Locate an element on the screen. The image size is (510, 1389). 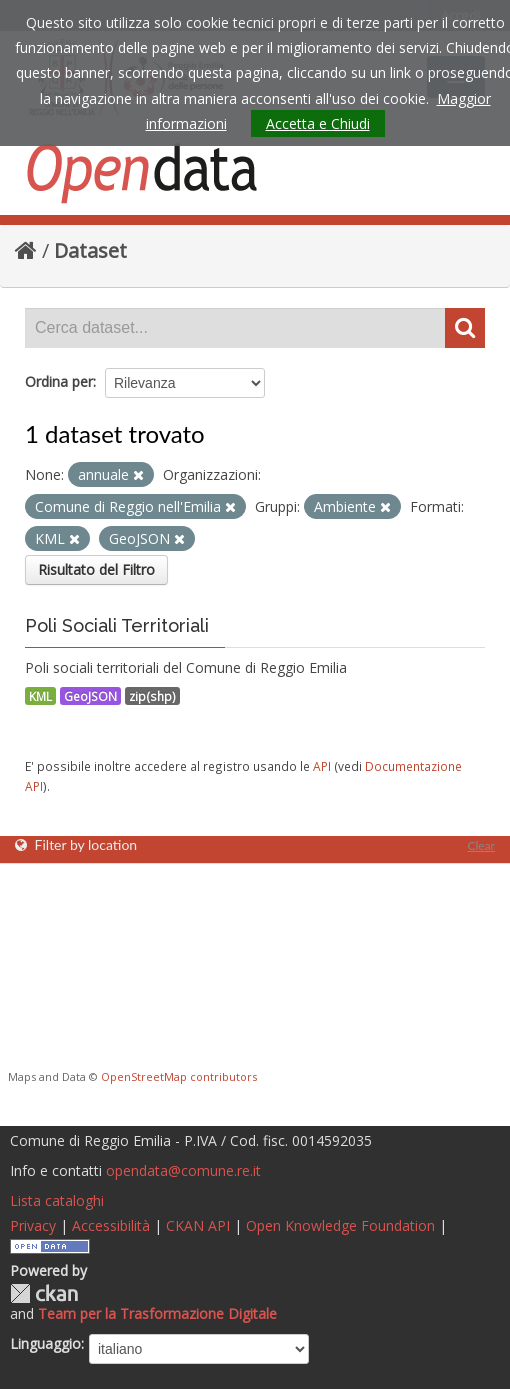
Linguaggio is located at coordinates (45, 1343).